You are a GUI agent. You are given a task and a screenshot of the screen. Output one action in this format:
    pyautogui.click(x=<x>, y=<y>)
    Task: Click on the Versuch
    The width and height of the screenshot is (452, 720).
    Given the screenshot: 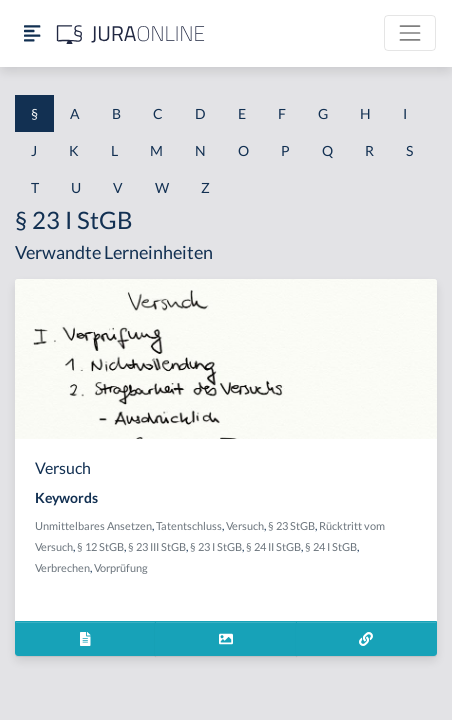 What is the action you would take?
    pyautogui.click(x=245, y=525)
    